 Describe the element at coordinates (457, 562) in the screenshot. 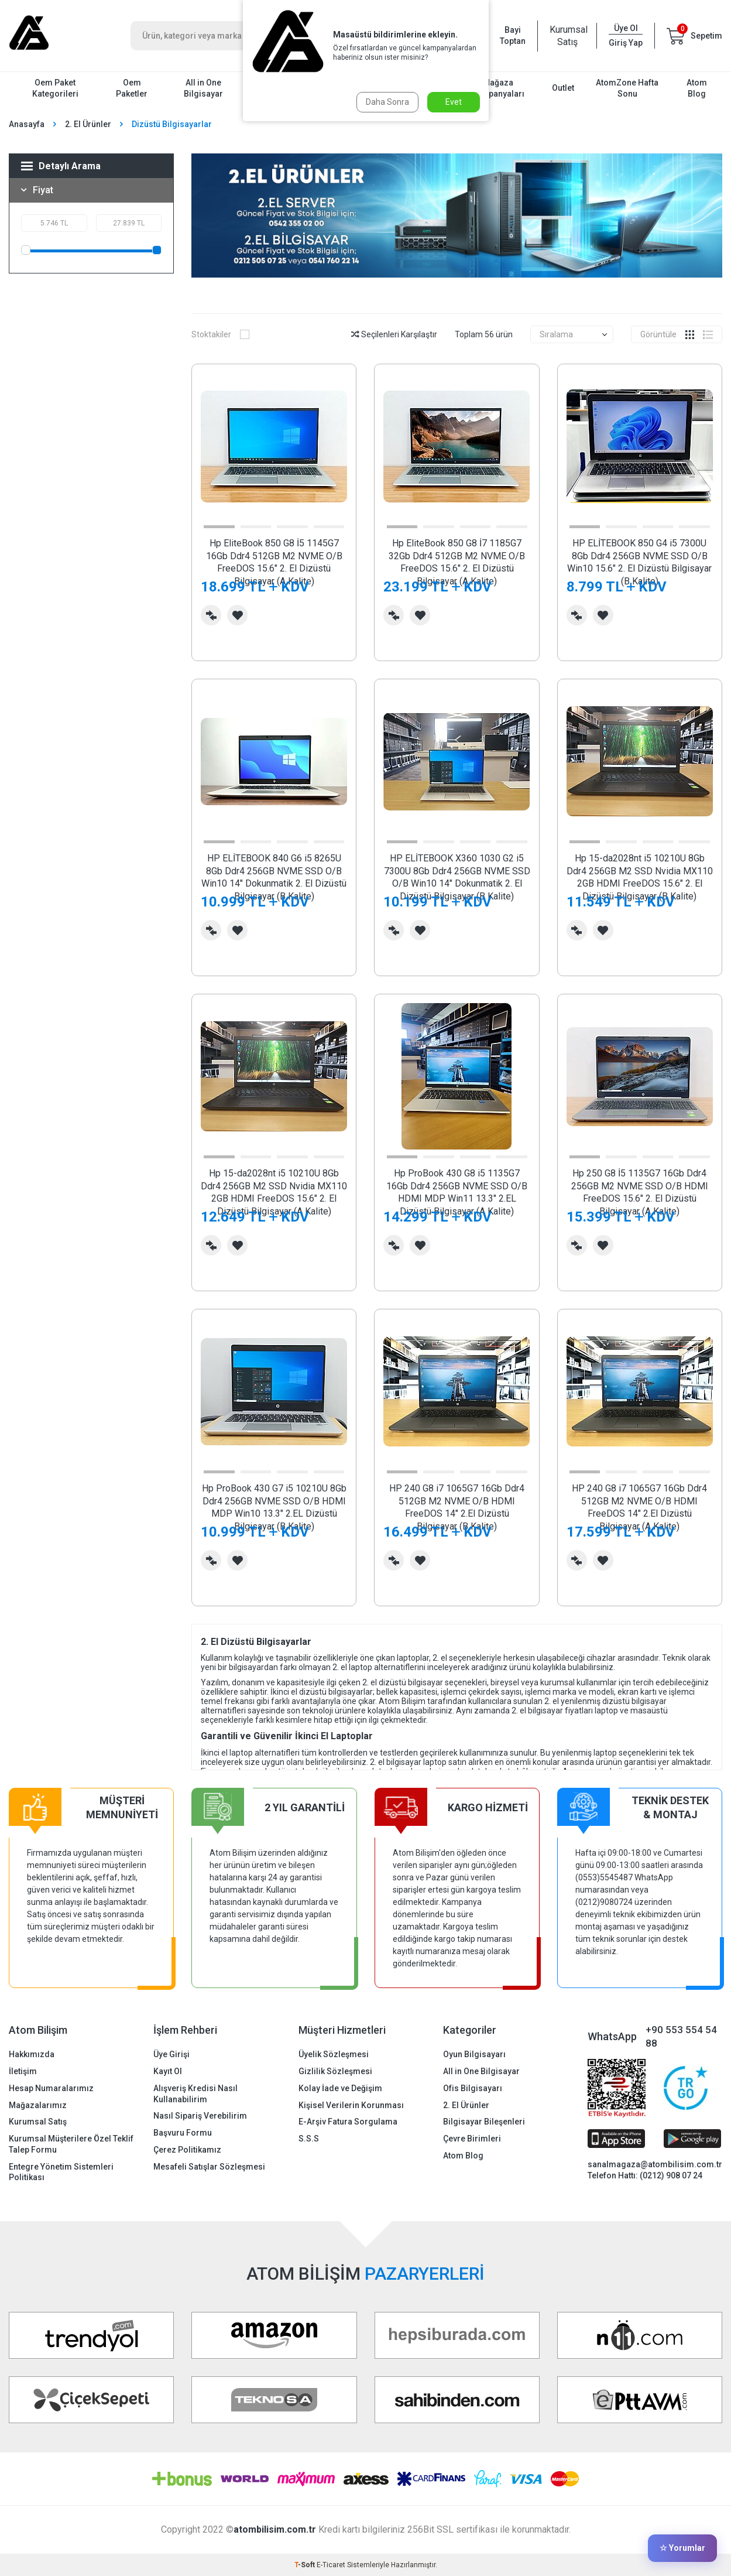

I see `Hp EliteBook 850 G8 İ7 1185G7 32Gb Ddr4 512GB M2 NVME O/B FreeDOS 15.6" 2. El Dizüstü Bilgisayar (A Kalite)` at that location.